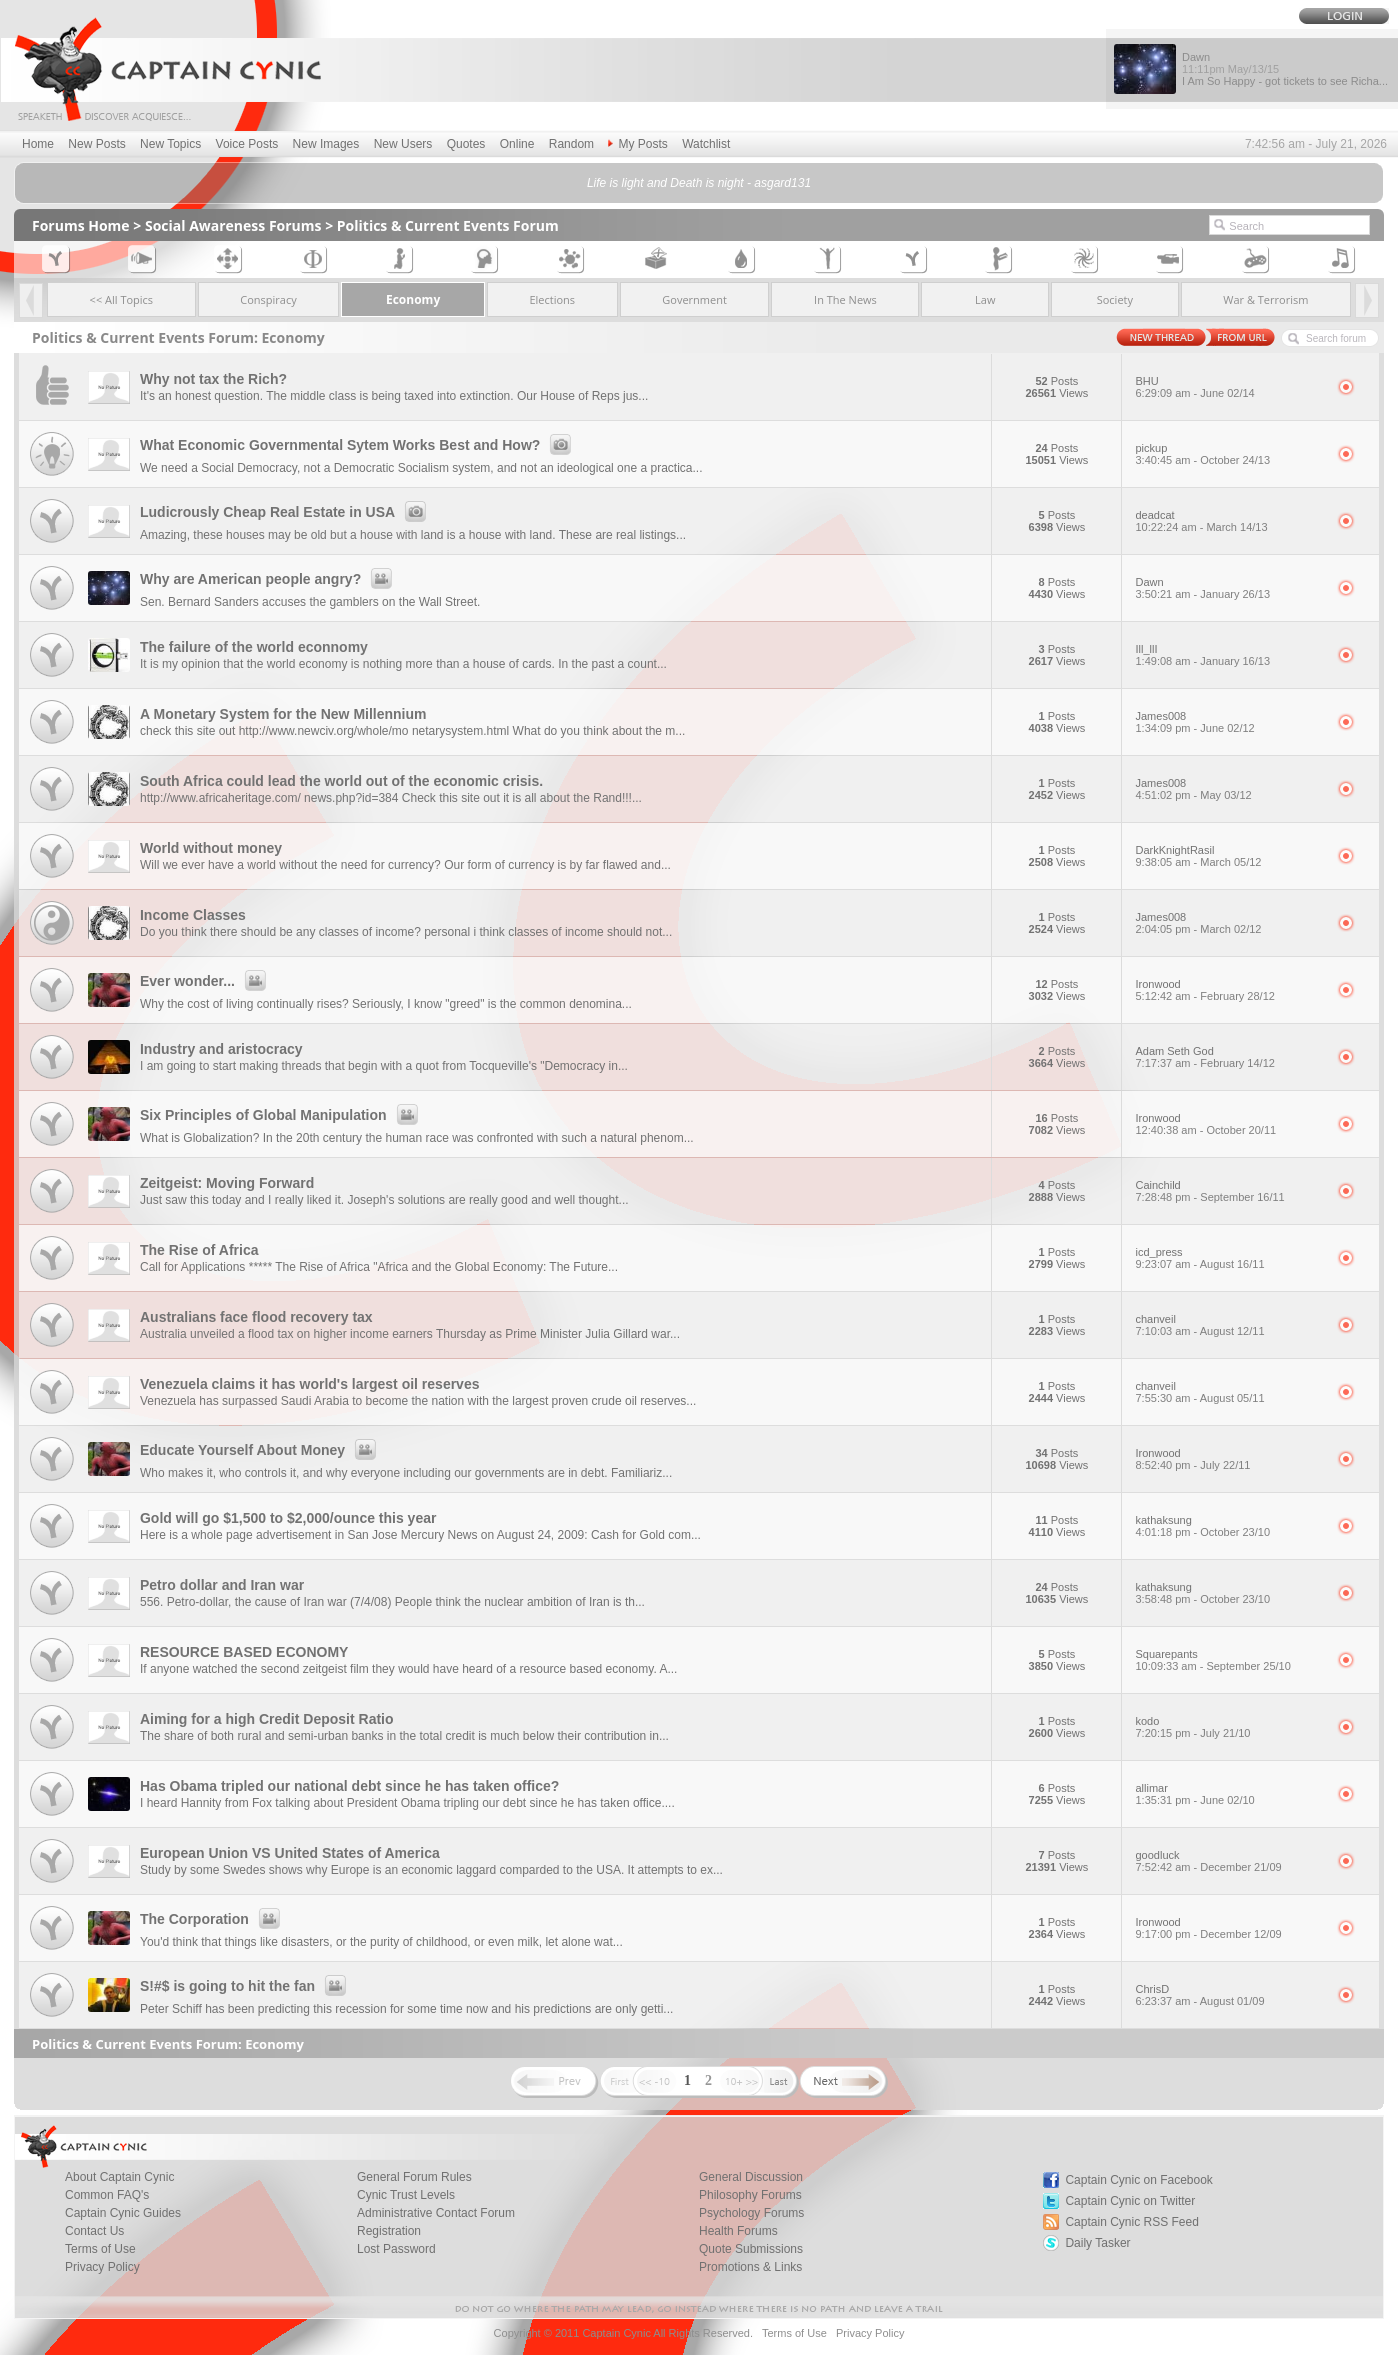 The image size is (1398, 2355). What do you see at coordinates (408, 1669) in the screenshot?
I see `If anyone watched the second zeitgeist film they would have heard of a resource based economy. A...` at bounding box center [408, 1669].